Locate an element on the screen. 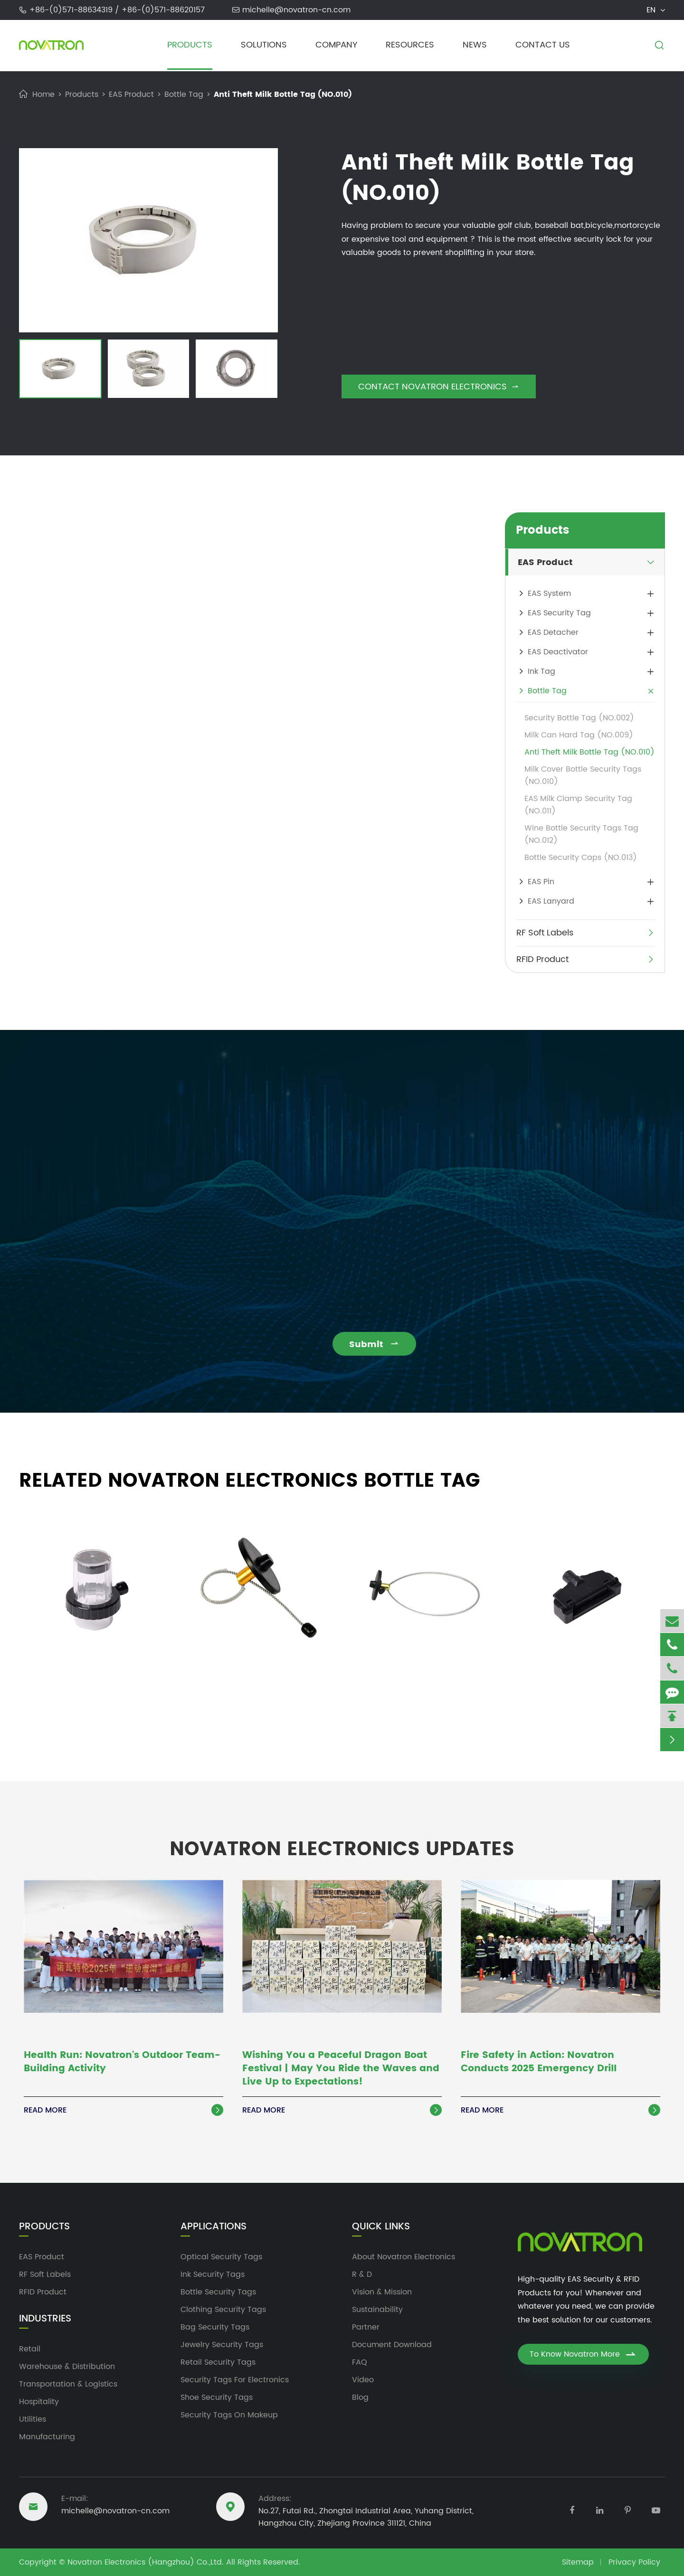 The height and width of the screenshot is (2576, 684). RFID Product is located at coordinates (542, 959).